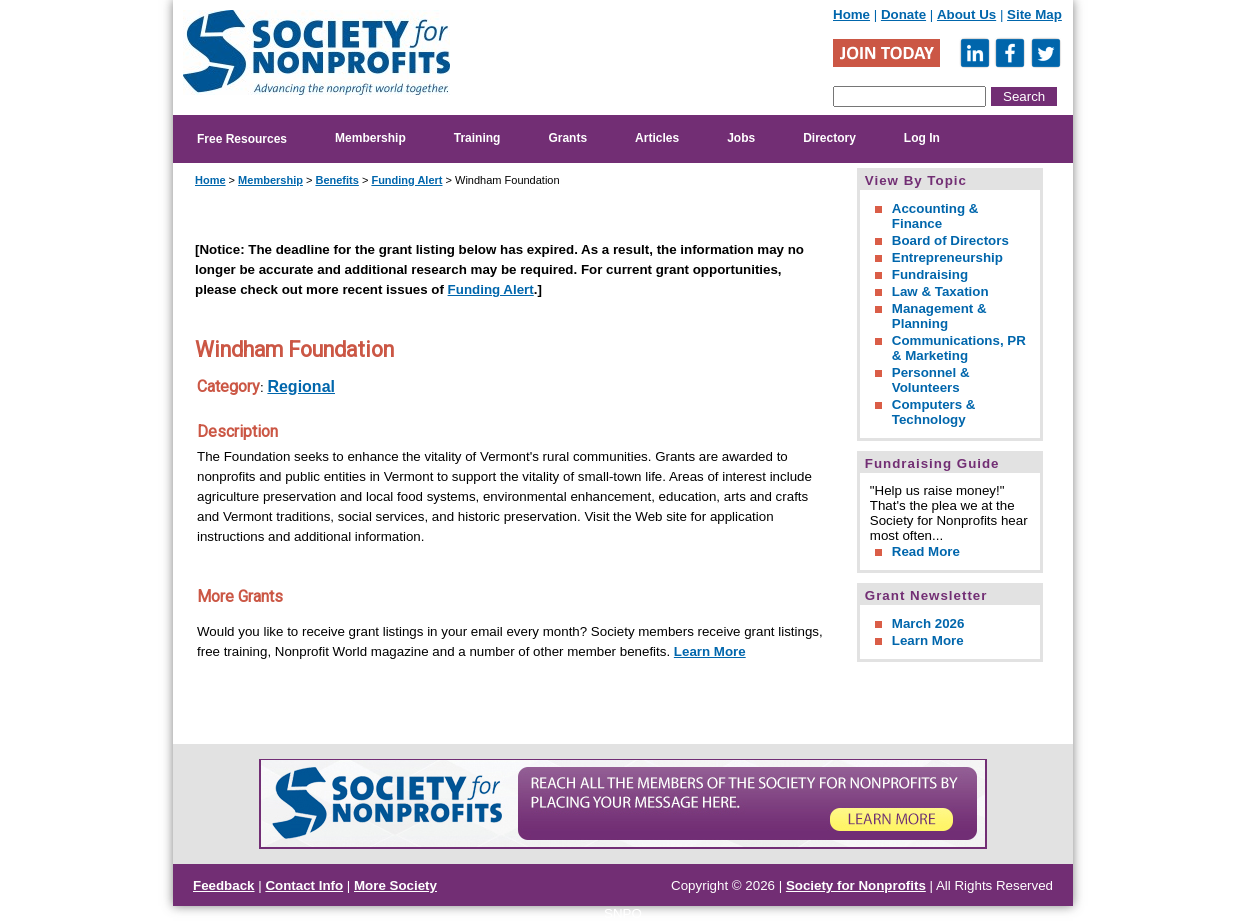 The height and width of the screenshot is (921, 1246). Describe the element at coordinates (567, 138) in the screenshot. I see `Grants` at that location.